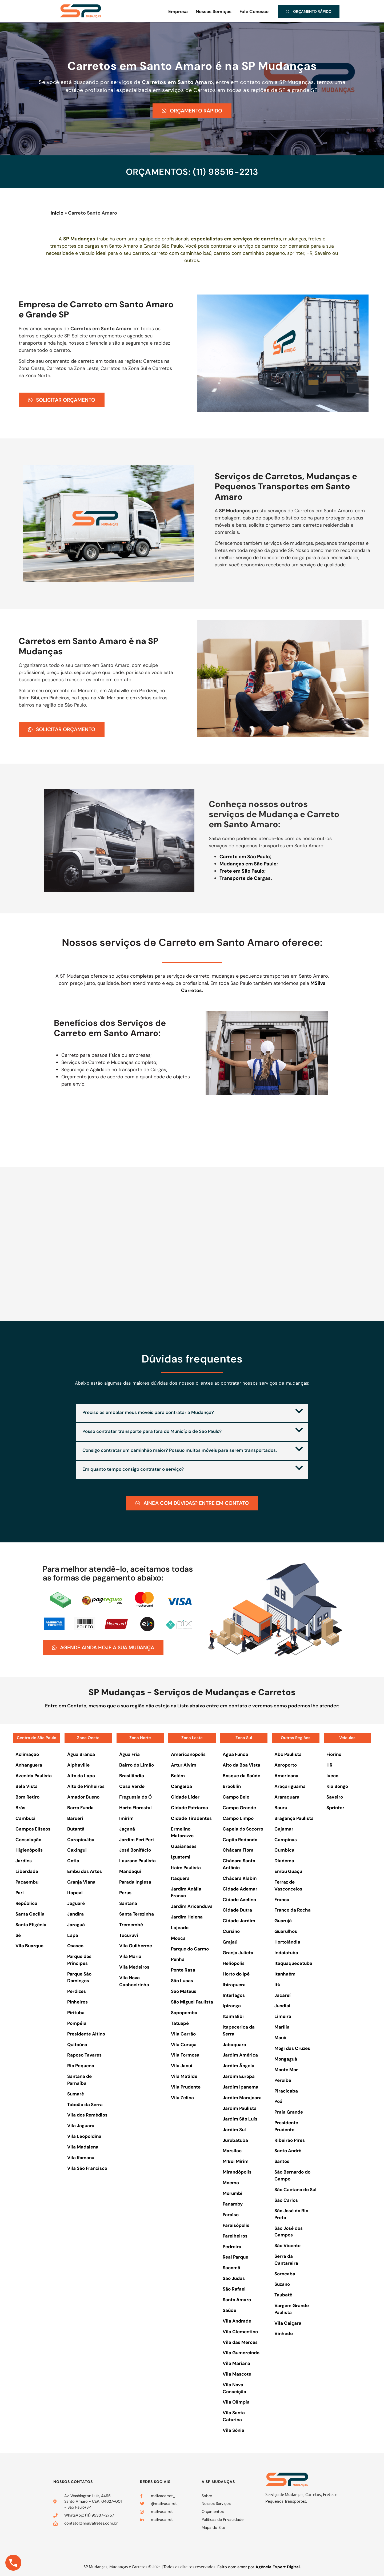  What do you see at coordinates (75, 1892) in the screenshot?
I see `Itapevi` at bounding box center [75, 1892].